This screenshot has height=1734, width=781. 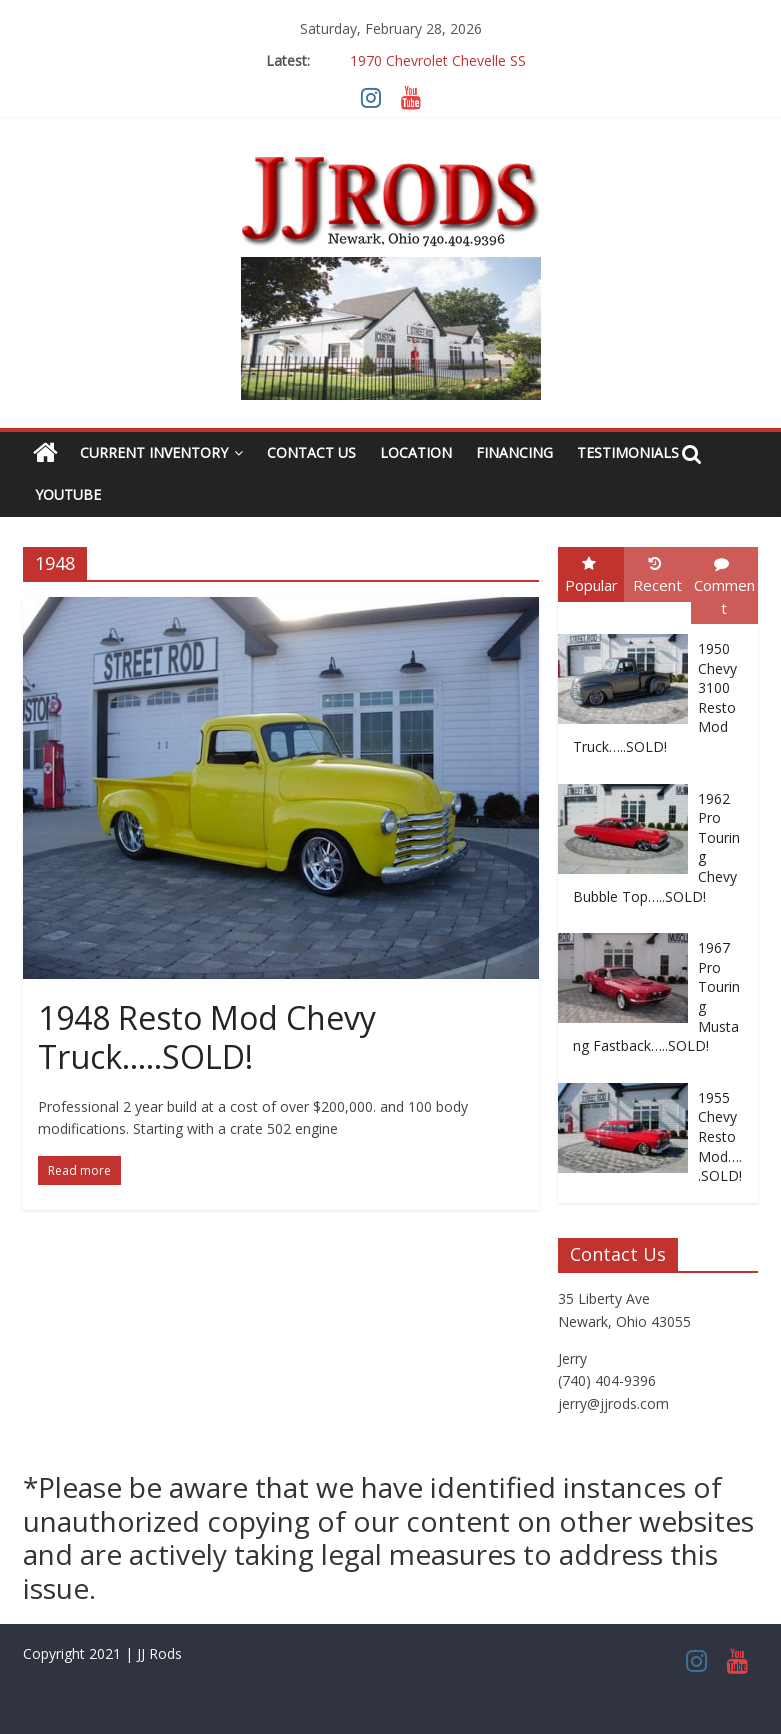 What do you see at coordinates (311, 452) in the screenshot?
I see `Contact Us` at bounding box center [311, 452].